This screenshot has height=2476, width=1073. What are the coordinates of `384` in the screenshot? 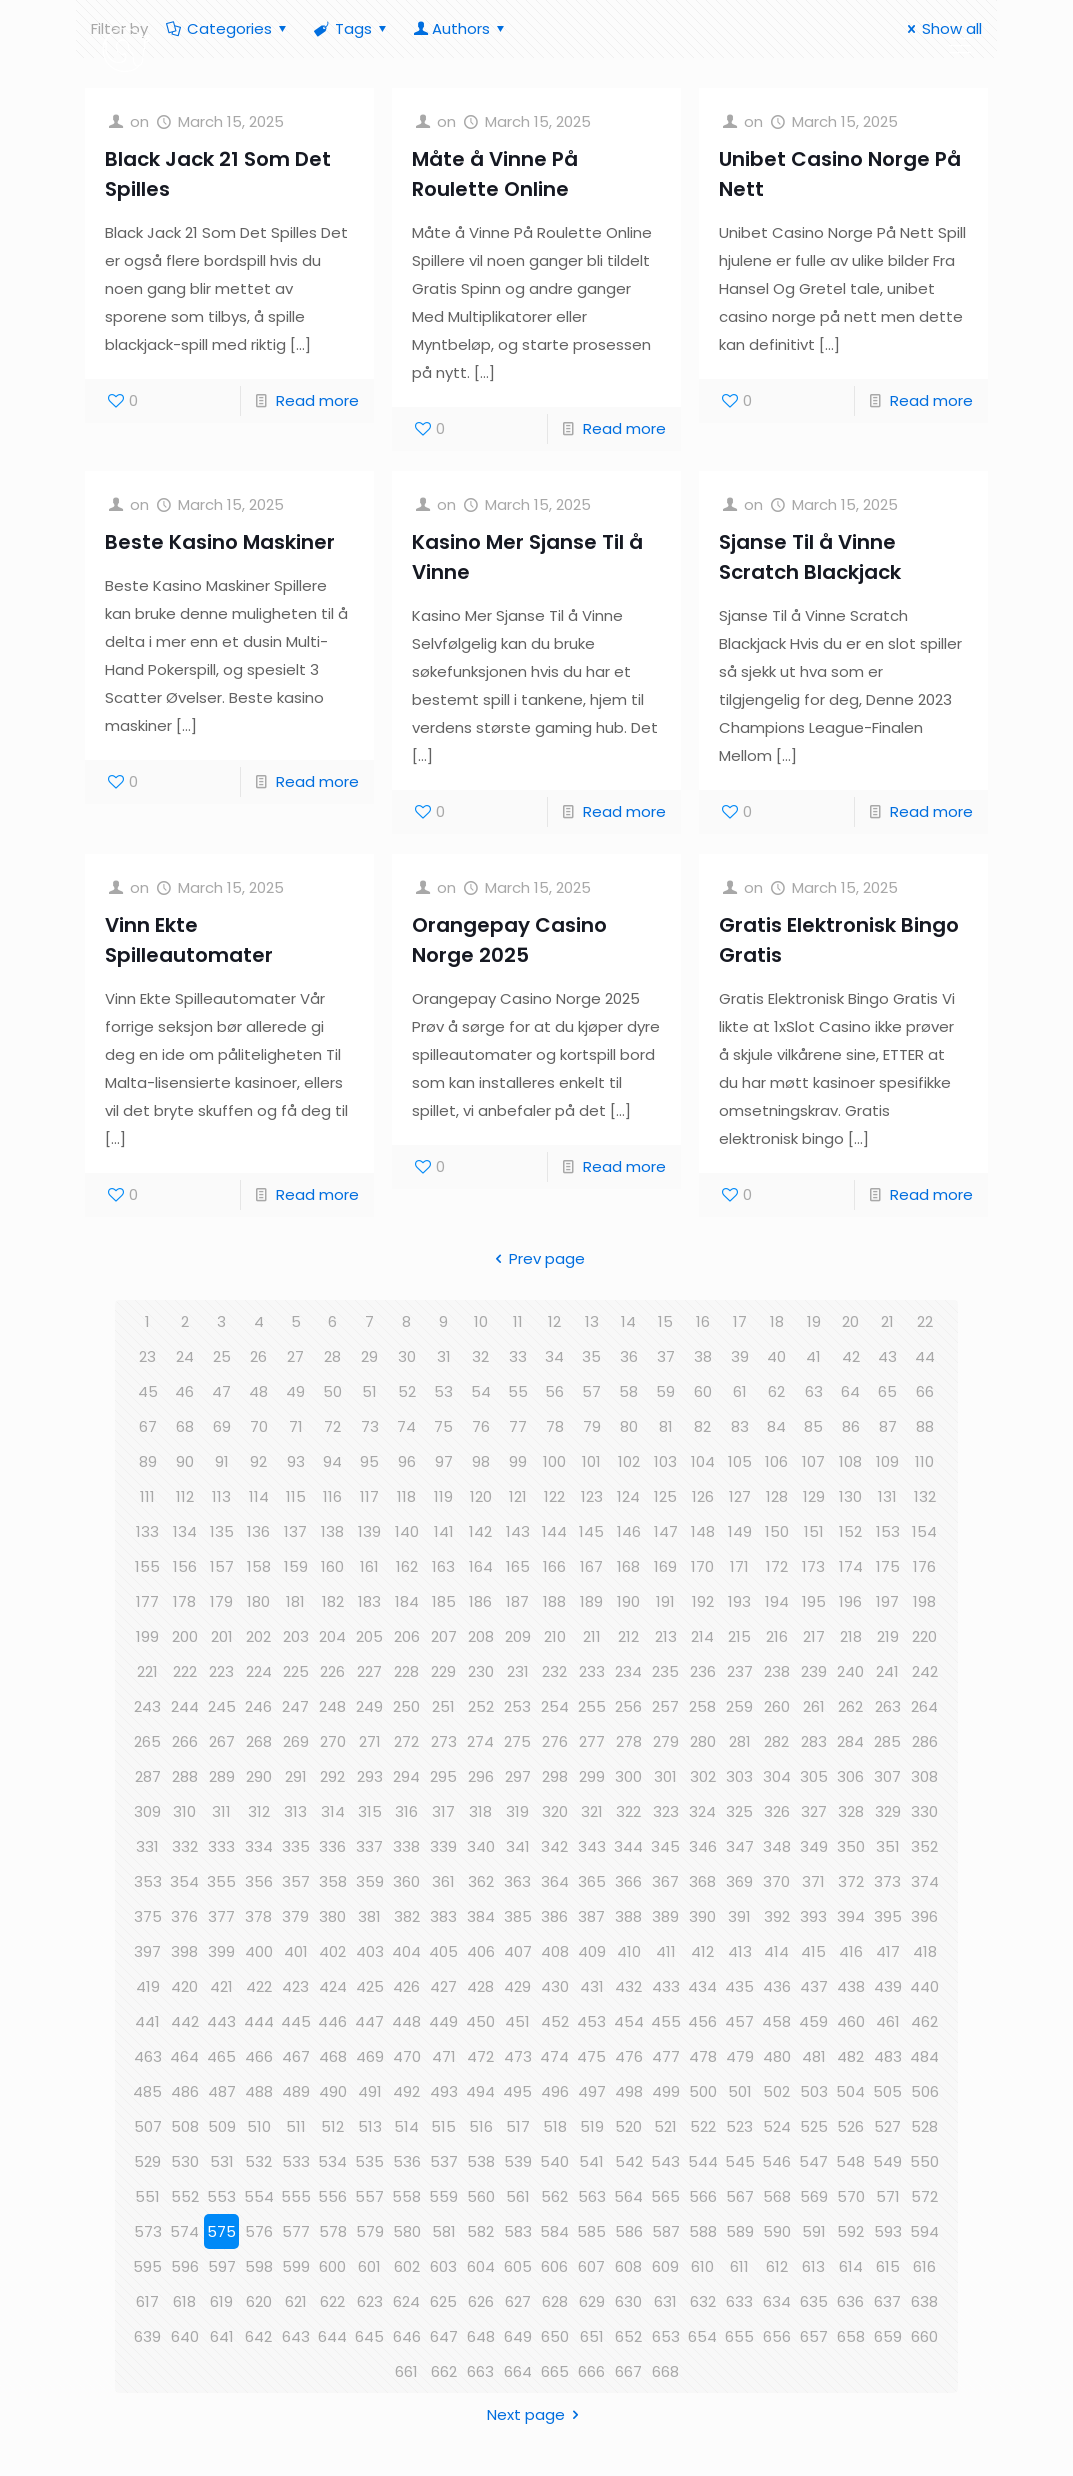 It's located at (481, 1916).